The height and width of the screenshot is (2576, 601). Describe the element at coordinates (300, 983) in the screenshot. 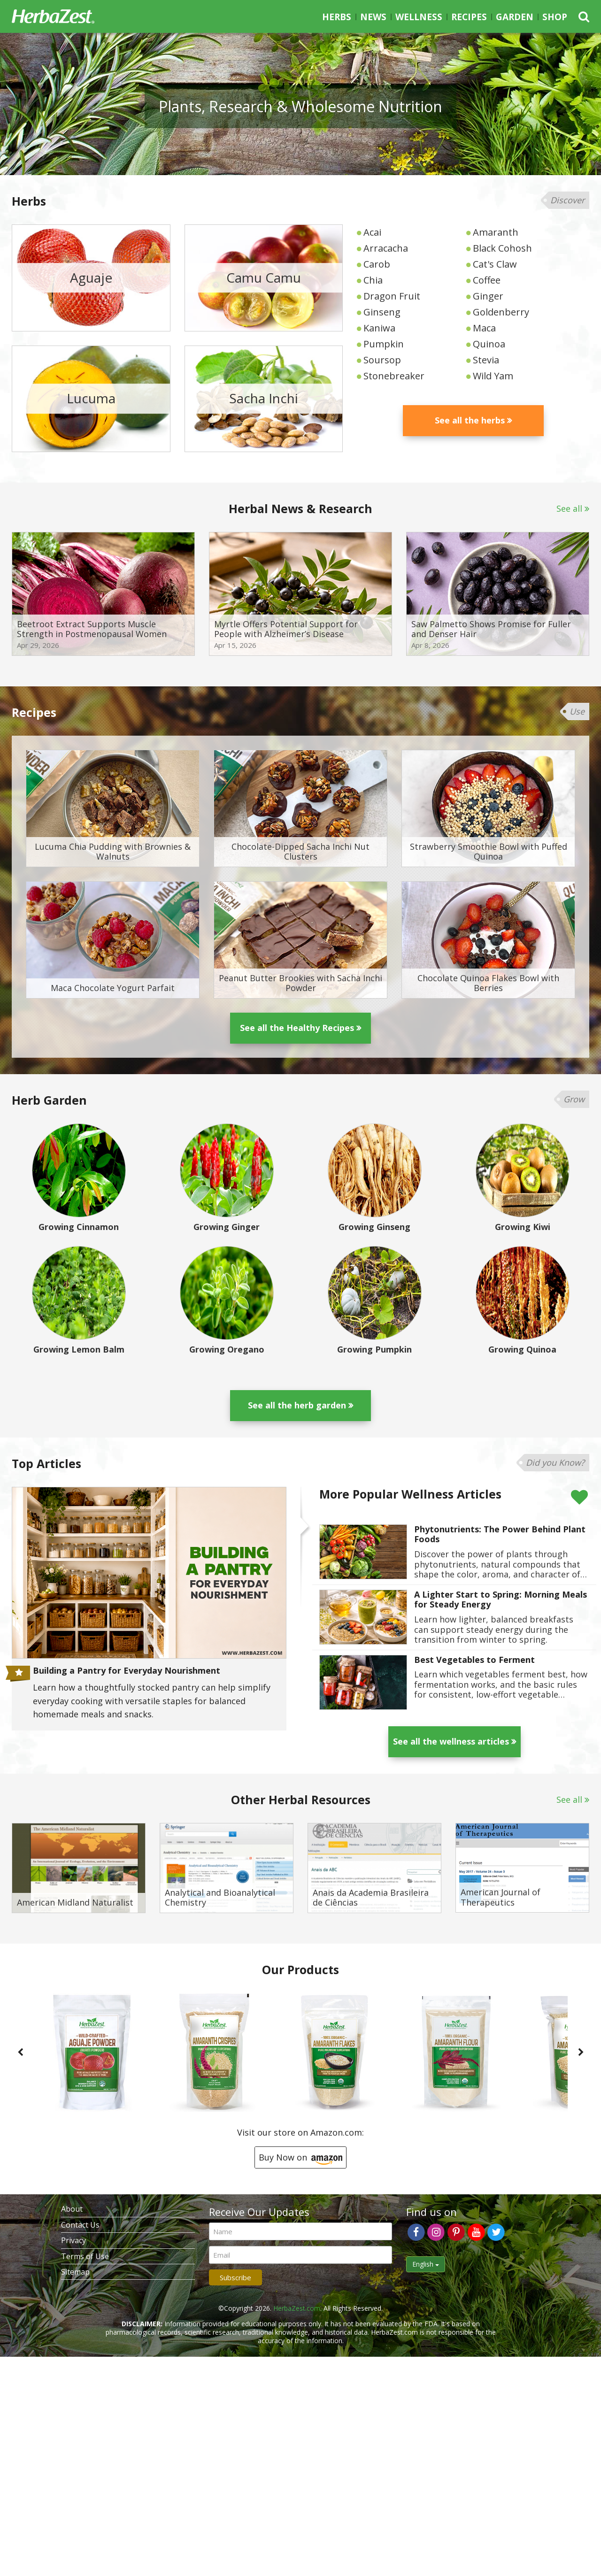

I see `Peanut Butter Brookies with Sacha Inchi Powder` at that location.